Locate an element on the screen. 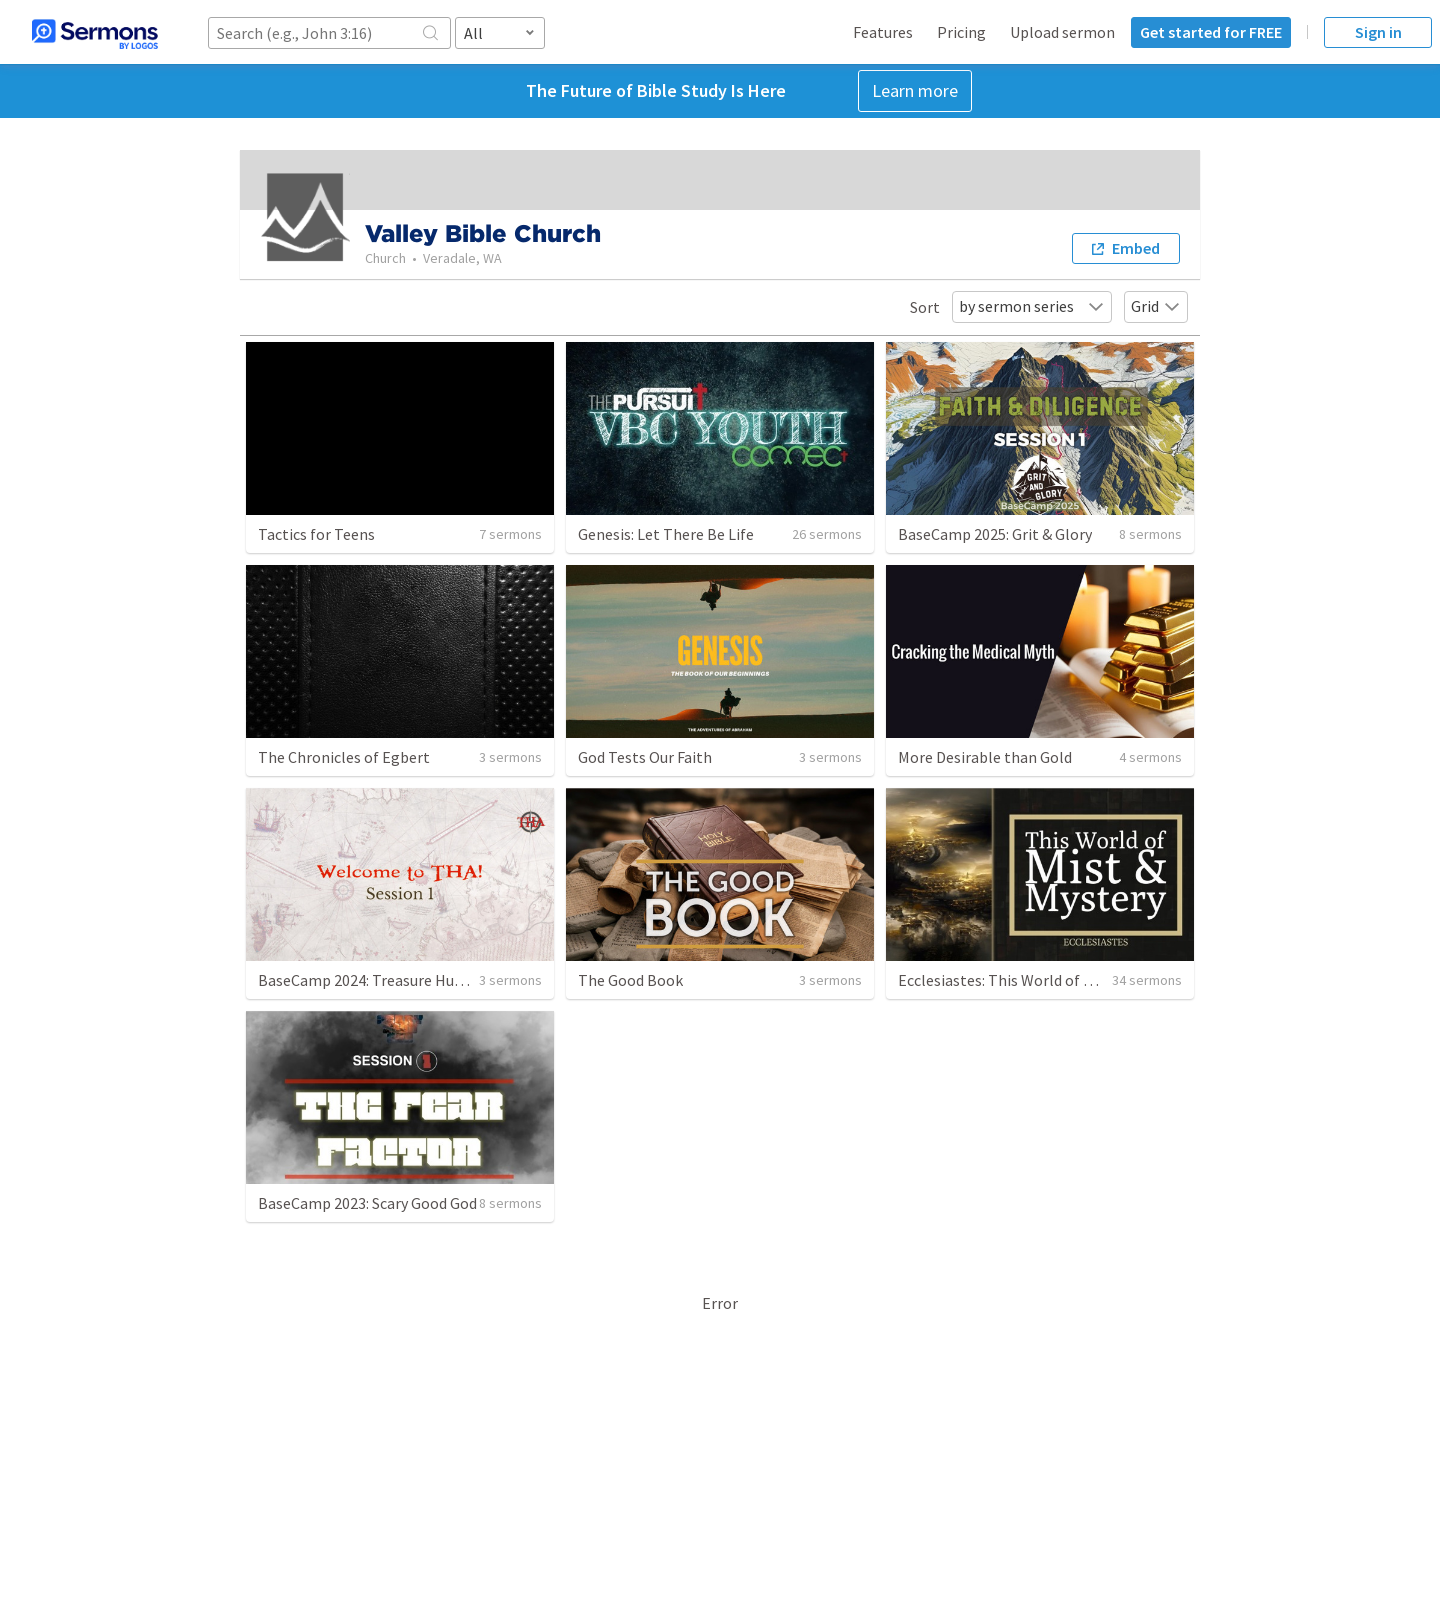 This screenshot has width=1440, height=1618. Pricing is located at coordinates (961, 32).